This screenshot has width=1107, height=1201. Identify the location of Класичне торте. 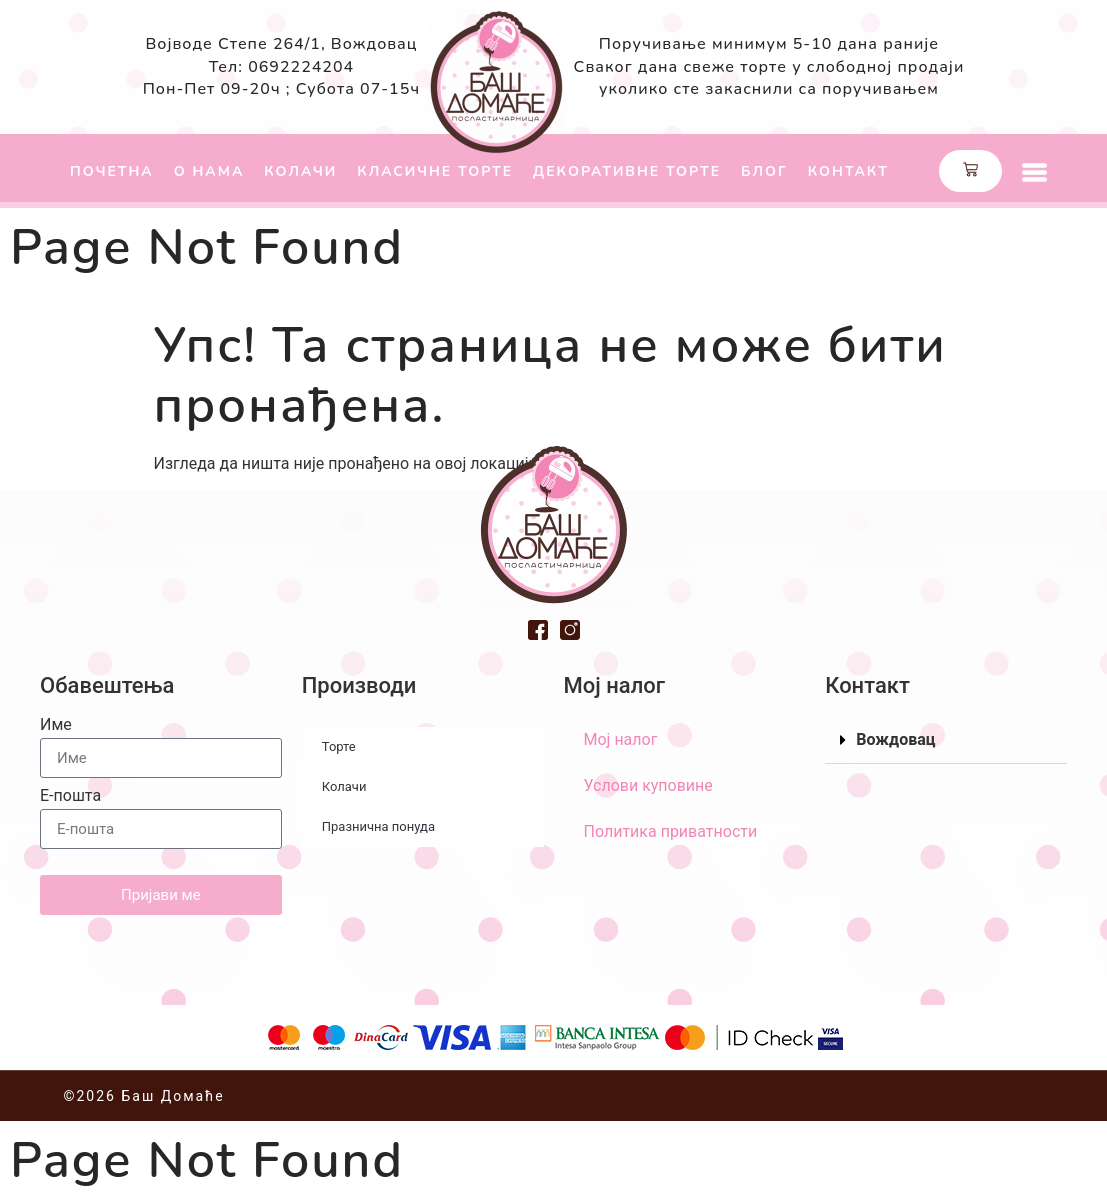
(435, 171).